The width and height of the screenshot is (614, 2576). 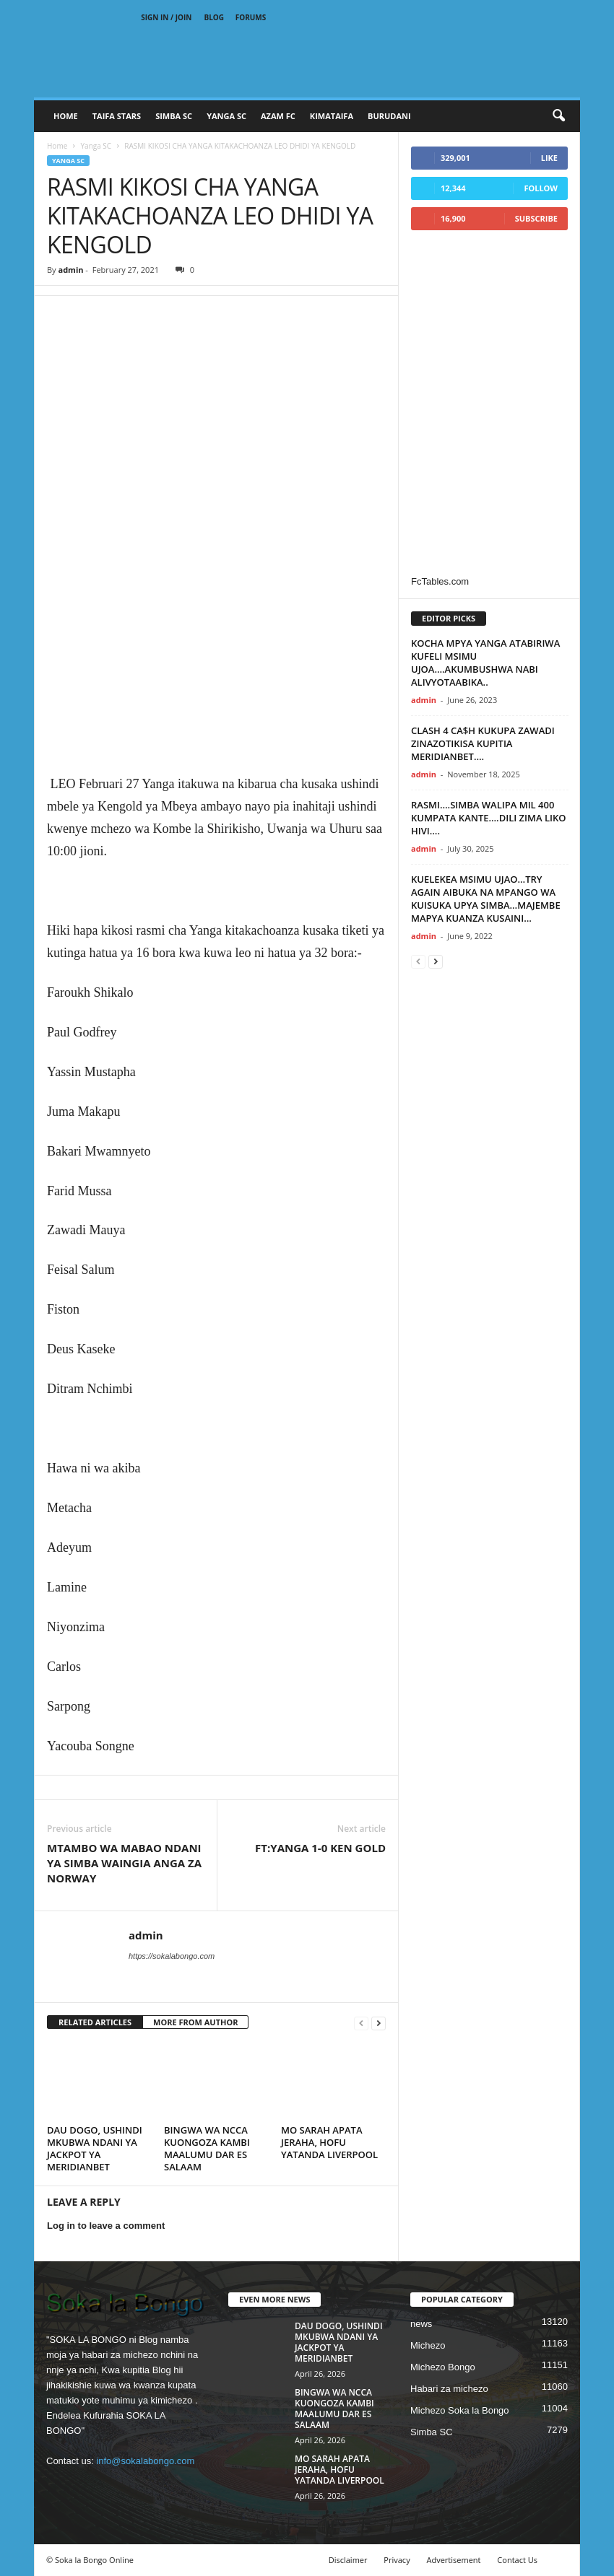 What do you see at coordinates (361, 2022) in the screenshot?
I see `[prev-page]` at bounding box center [361, 2022].